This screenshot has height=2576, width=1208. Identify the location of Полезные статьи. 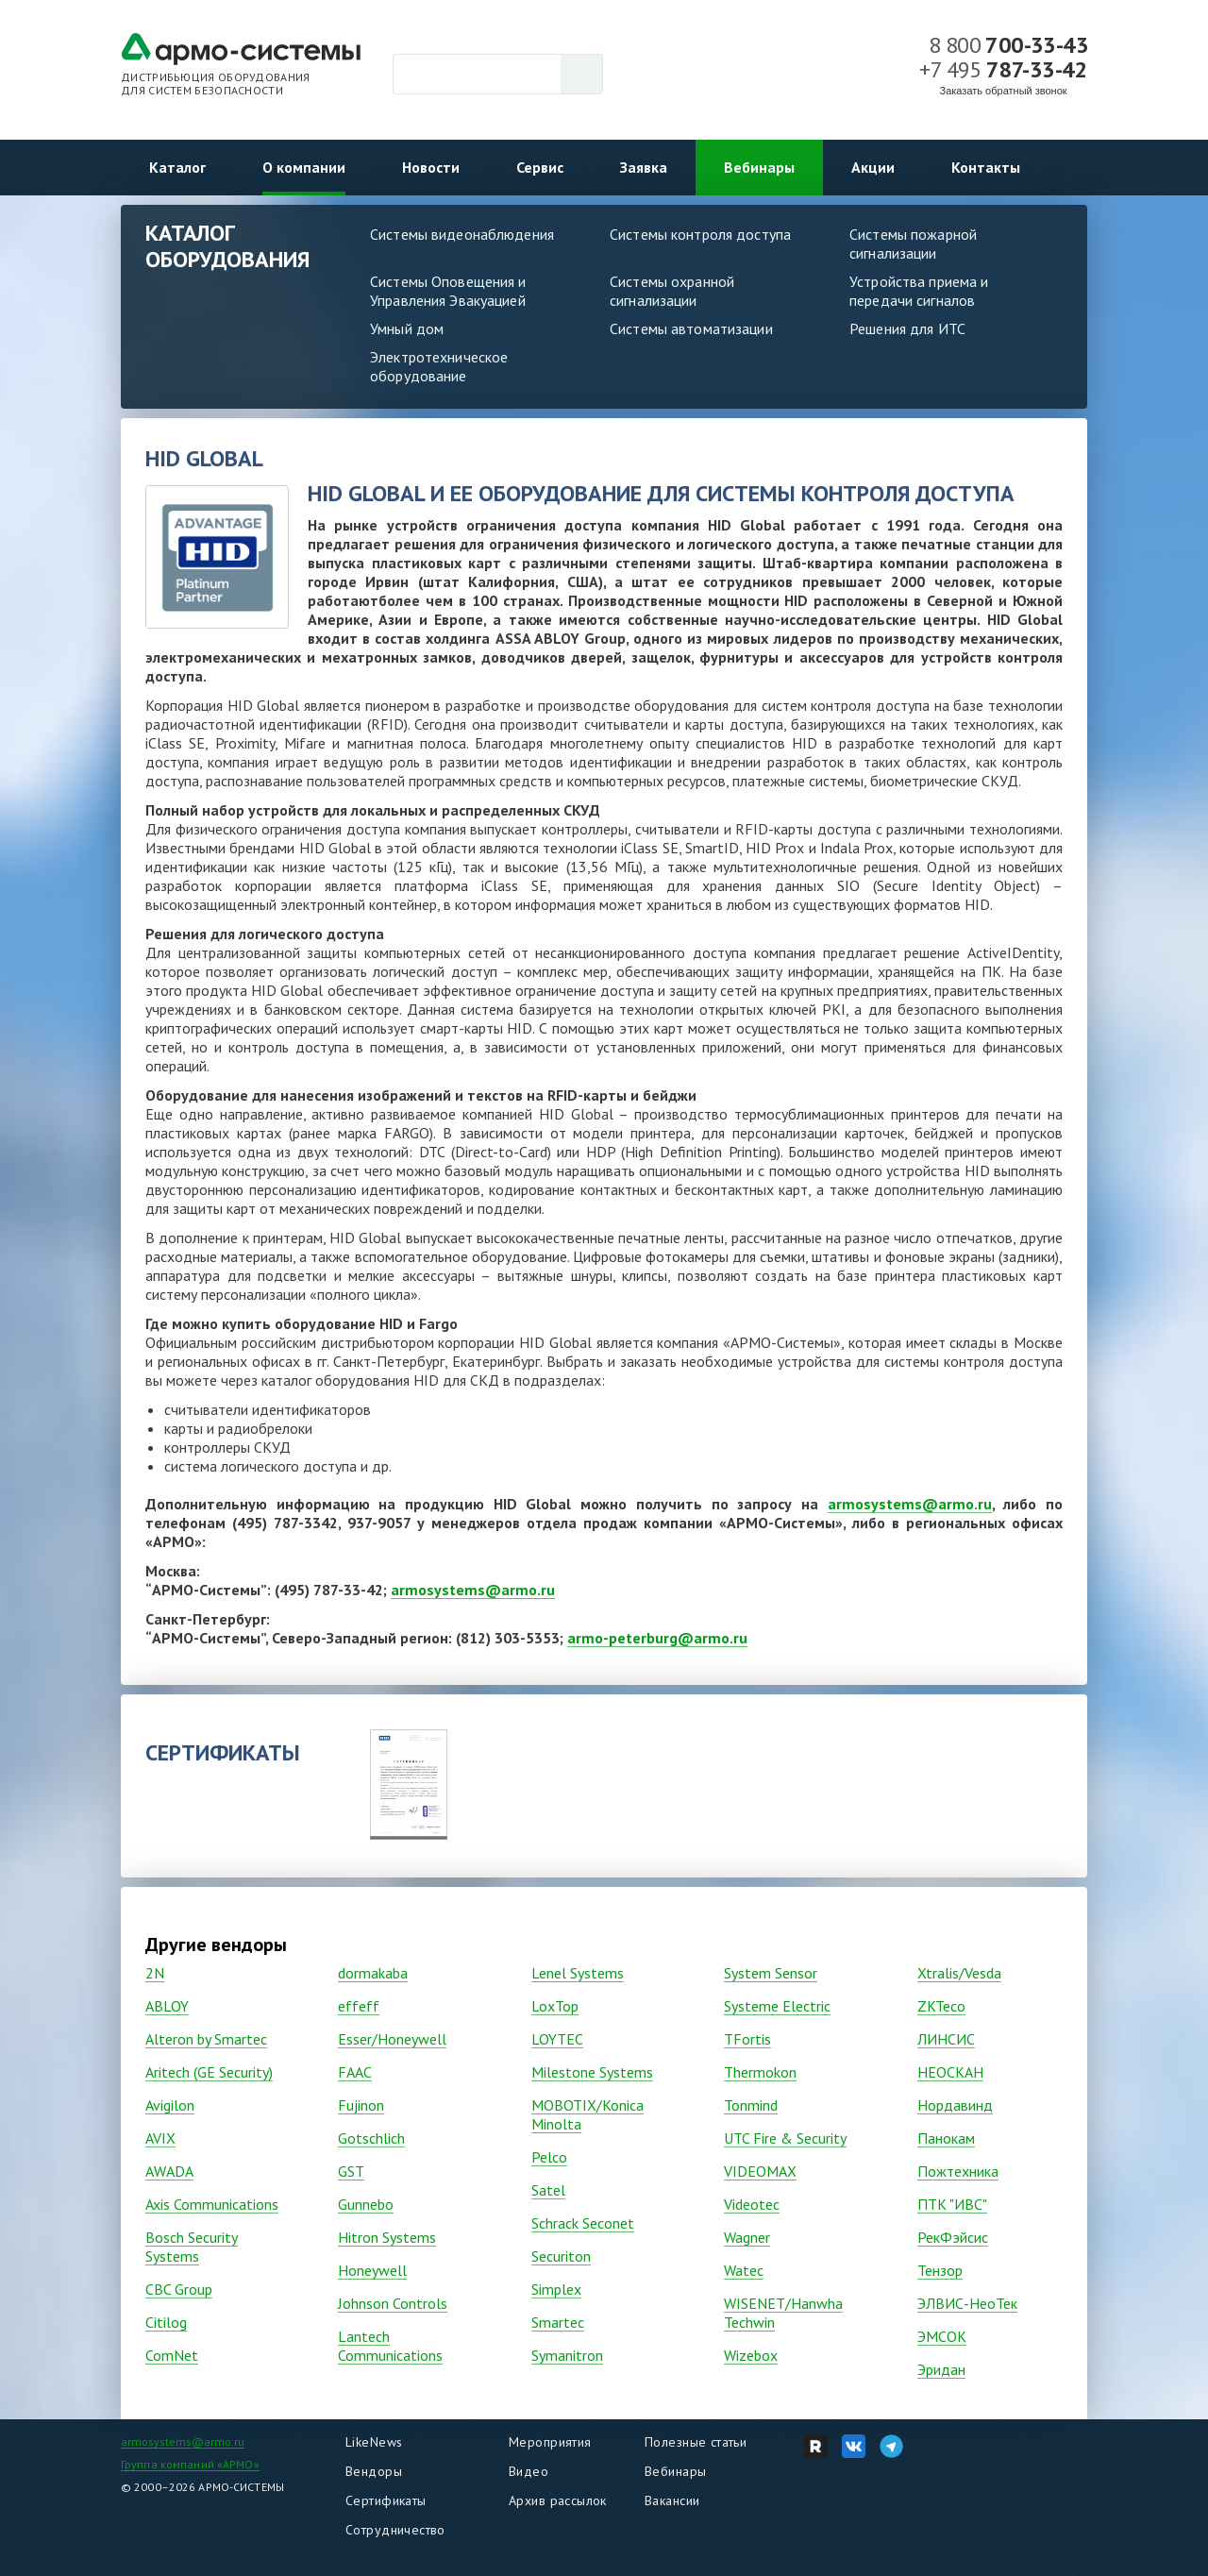
(696, 2441).